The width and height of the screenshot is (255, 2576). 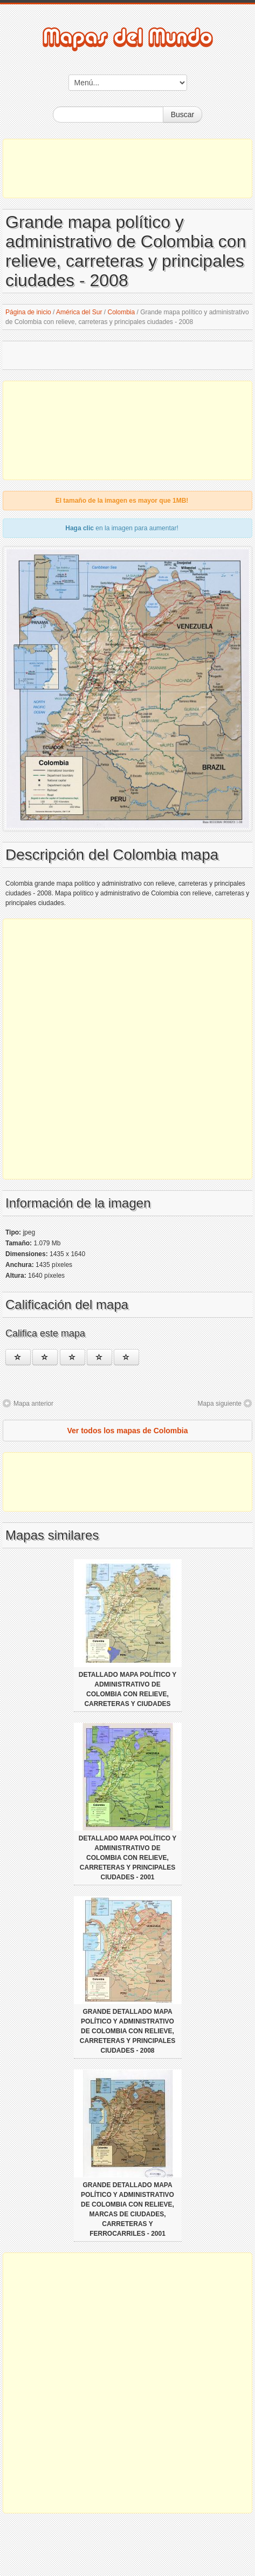 I want to click on Mapa siguiente, so click(x=220, y=1403).